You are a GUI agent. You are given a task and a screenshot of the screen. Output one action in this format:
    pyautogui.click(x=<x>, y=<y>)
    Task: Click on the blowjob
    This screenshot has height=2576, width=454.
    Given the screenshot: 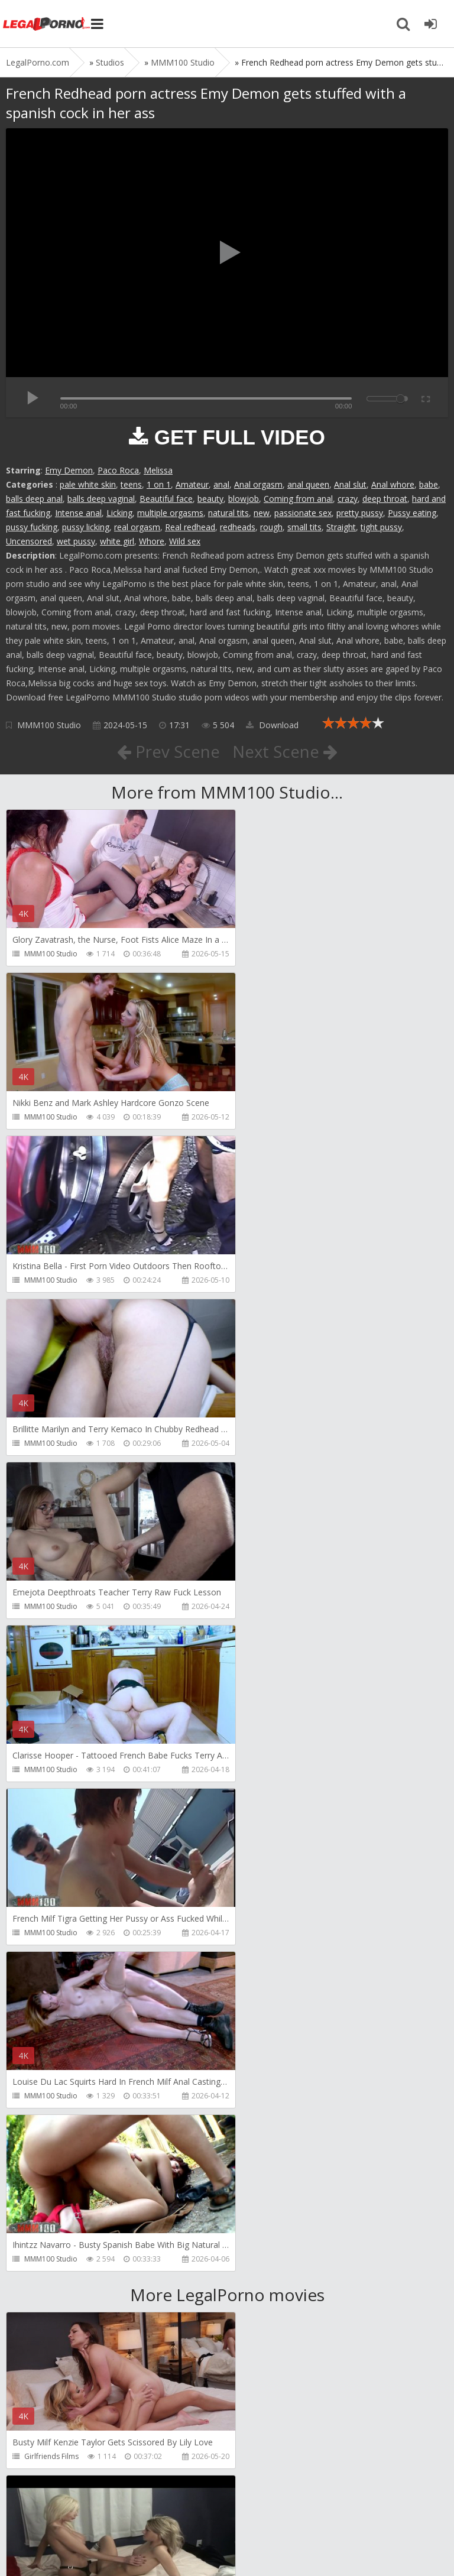 What is the action you would take?
    pyautogui.click(x=243, y=498)
    